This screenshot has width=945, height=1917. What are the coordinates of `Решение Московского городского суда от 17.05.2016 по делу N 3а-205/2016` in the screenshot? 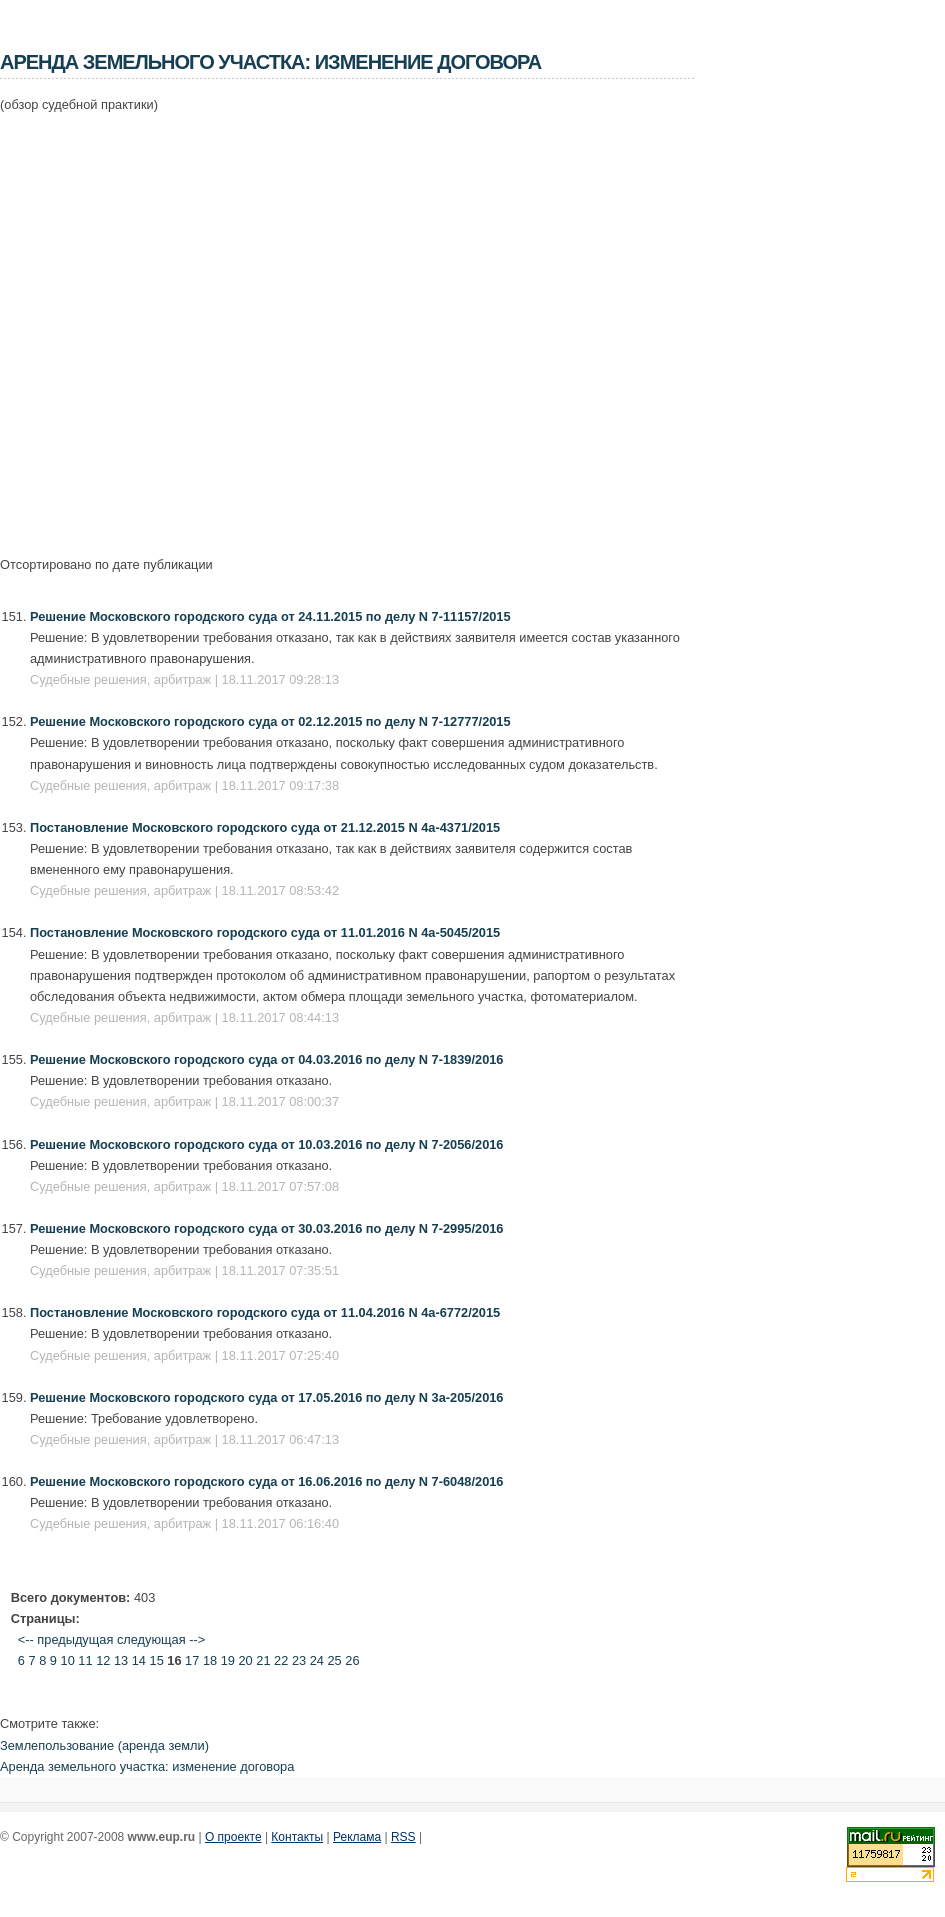 It's located at (267, 1397).